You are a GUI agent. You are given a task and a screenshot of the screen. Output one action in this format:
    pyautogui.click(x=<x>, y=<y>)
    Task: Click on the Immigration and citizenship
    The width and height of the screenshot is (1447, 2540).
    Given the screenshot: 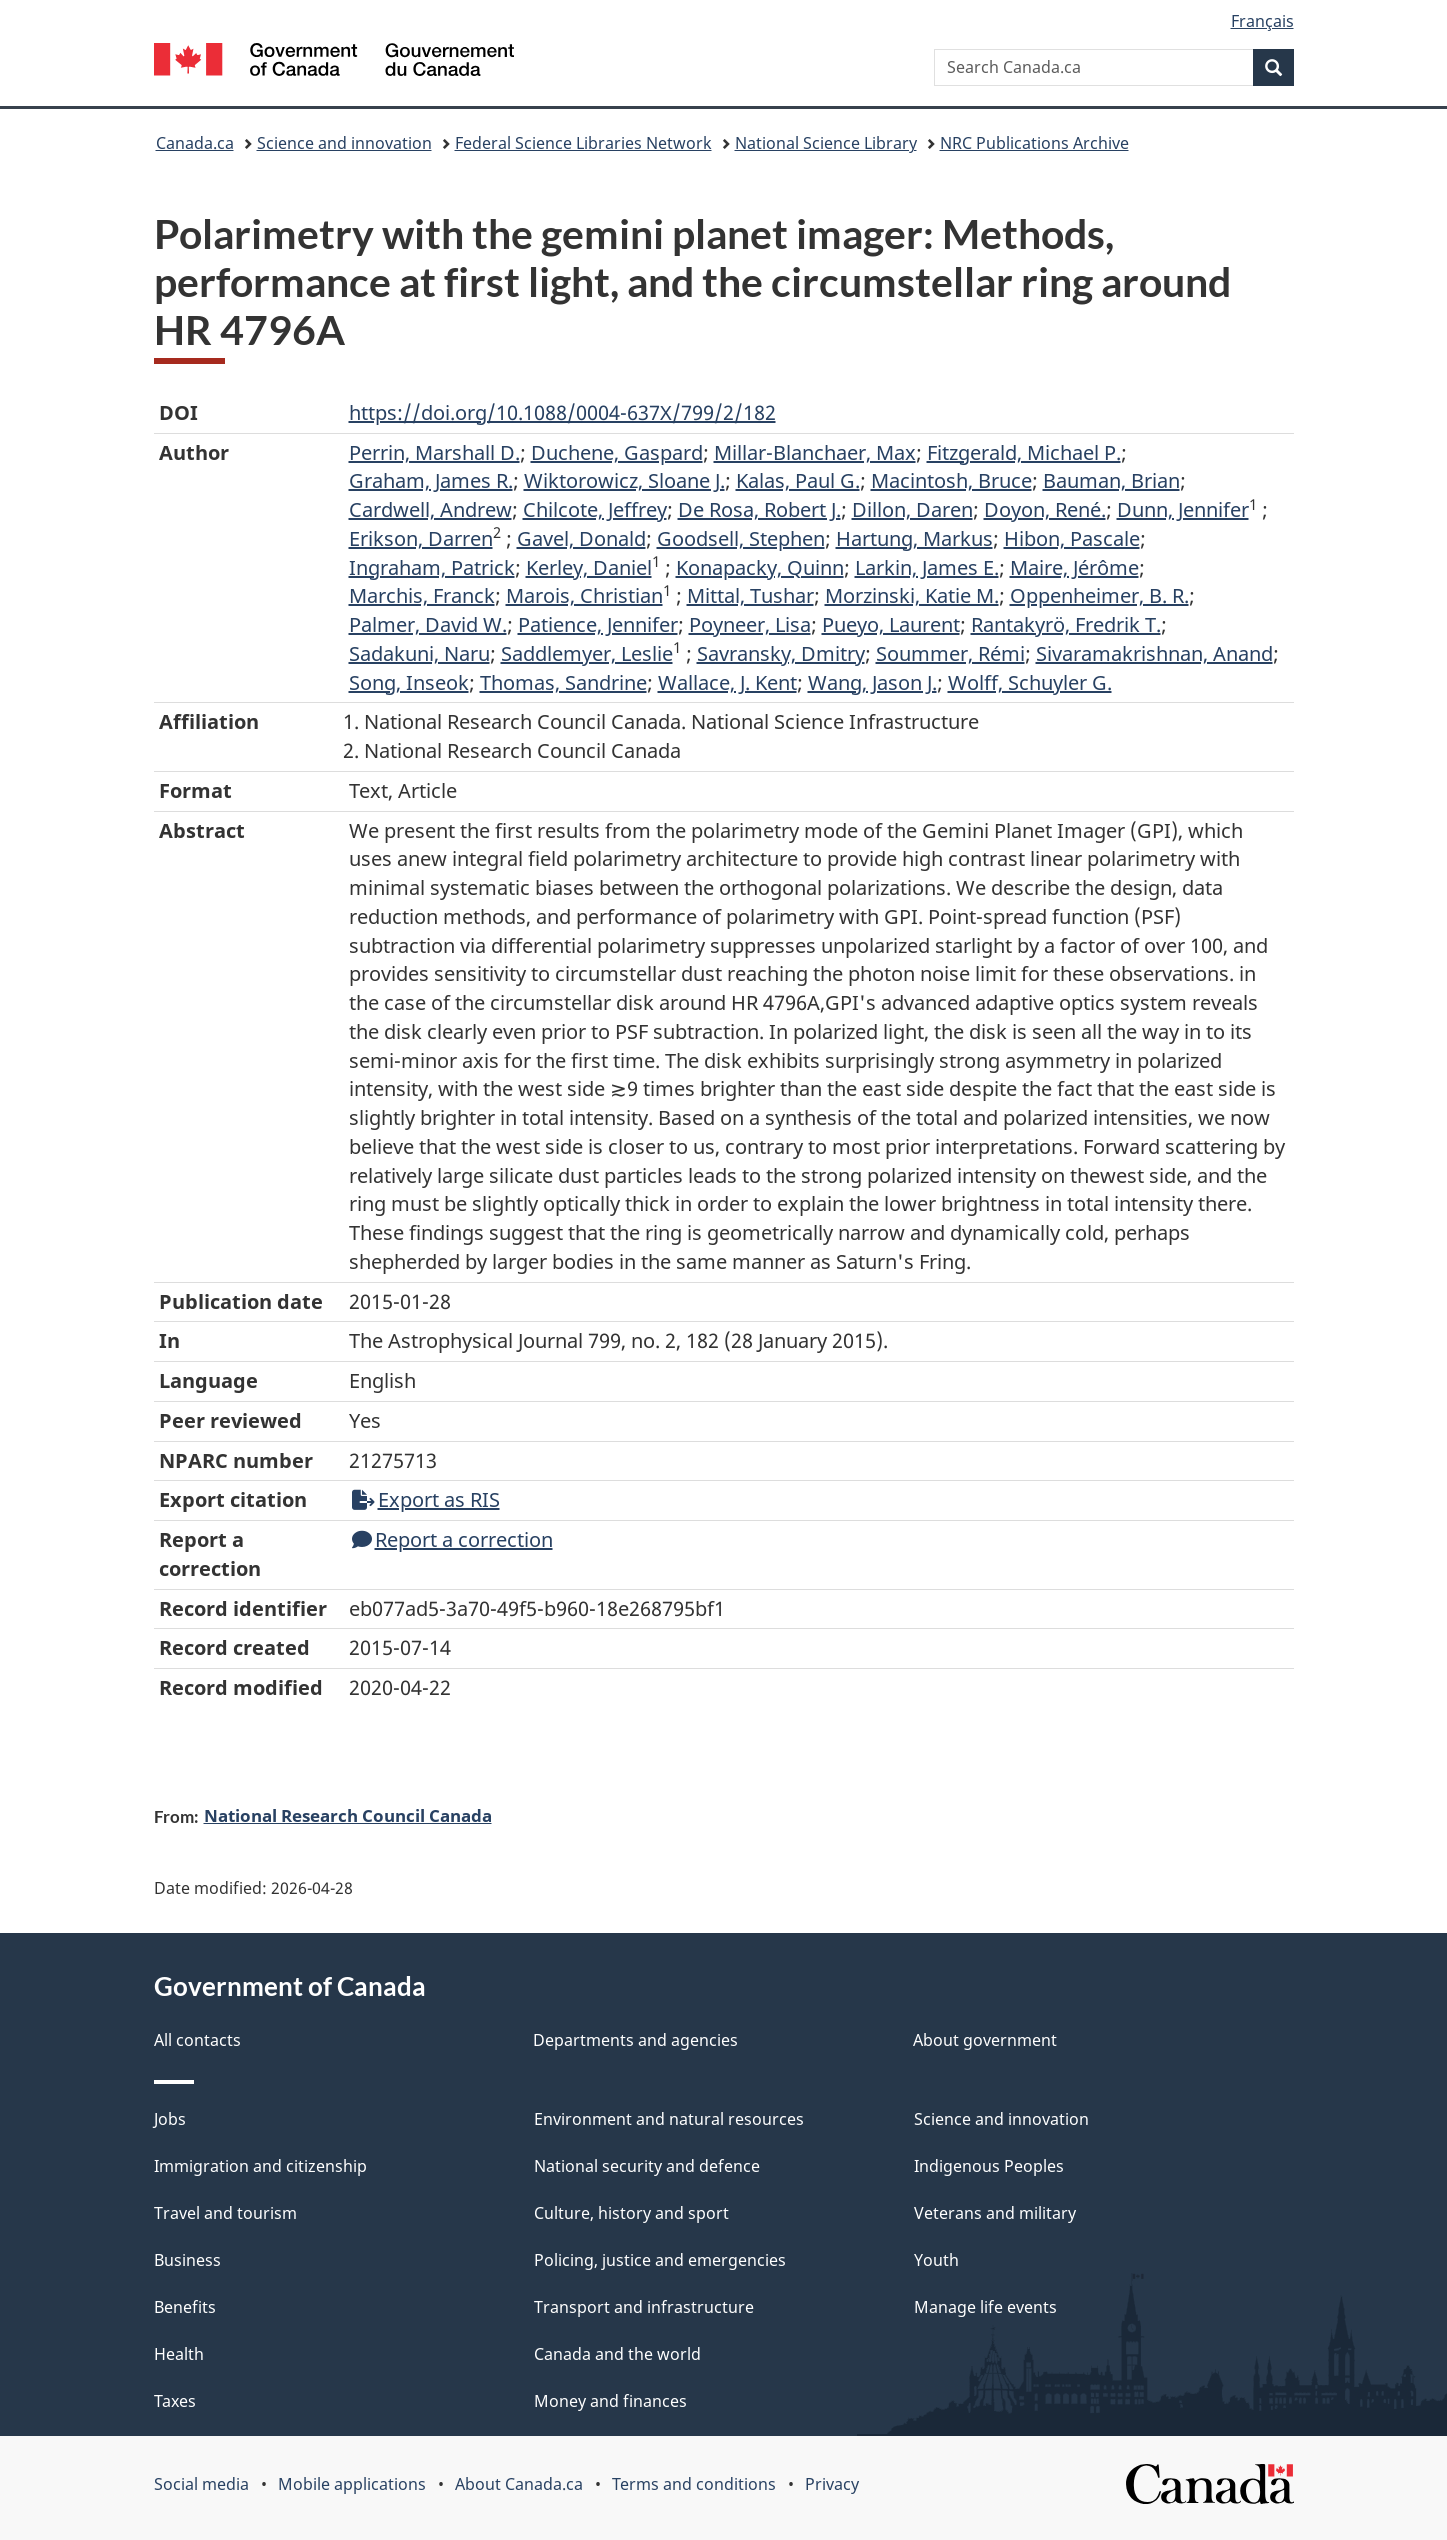 What is the action you would take?
    pyautogui.click(x=260, y=2166)
    